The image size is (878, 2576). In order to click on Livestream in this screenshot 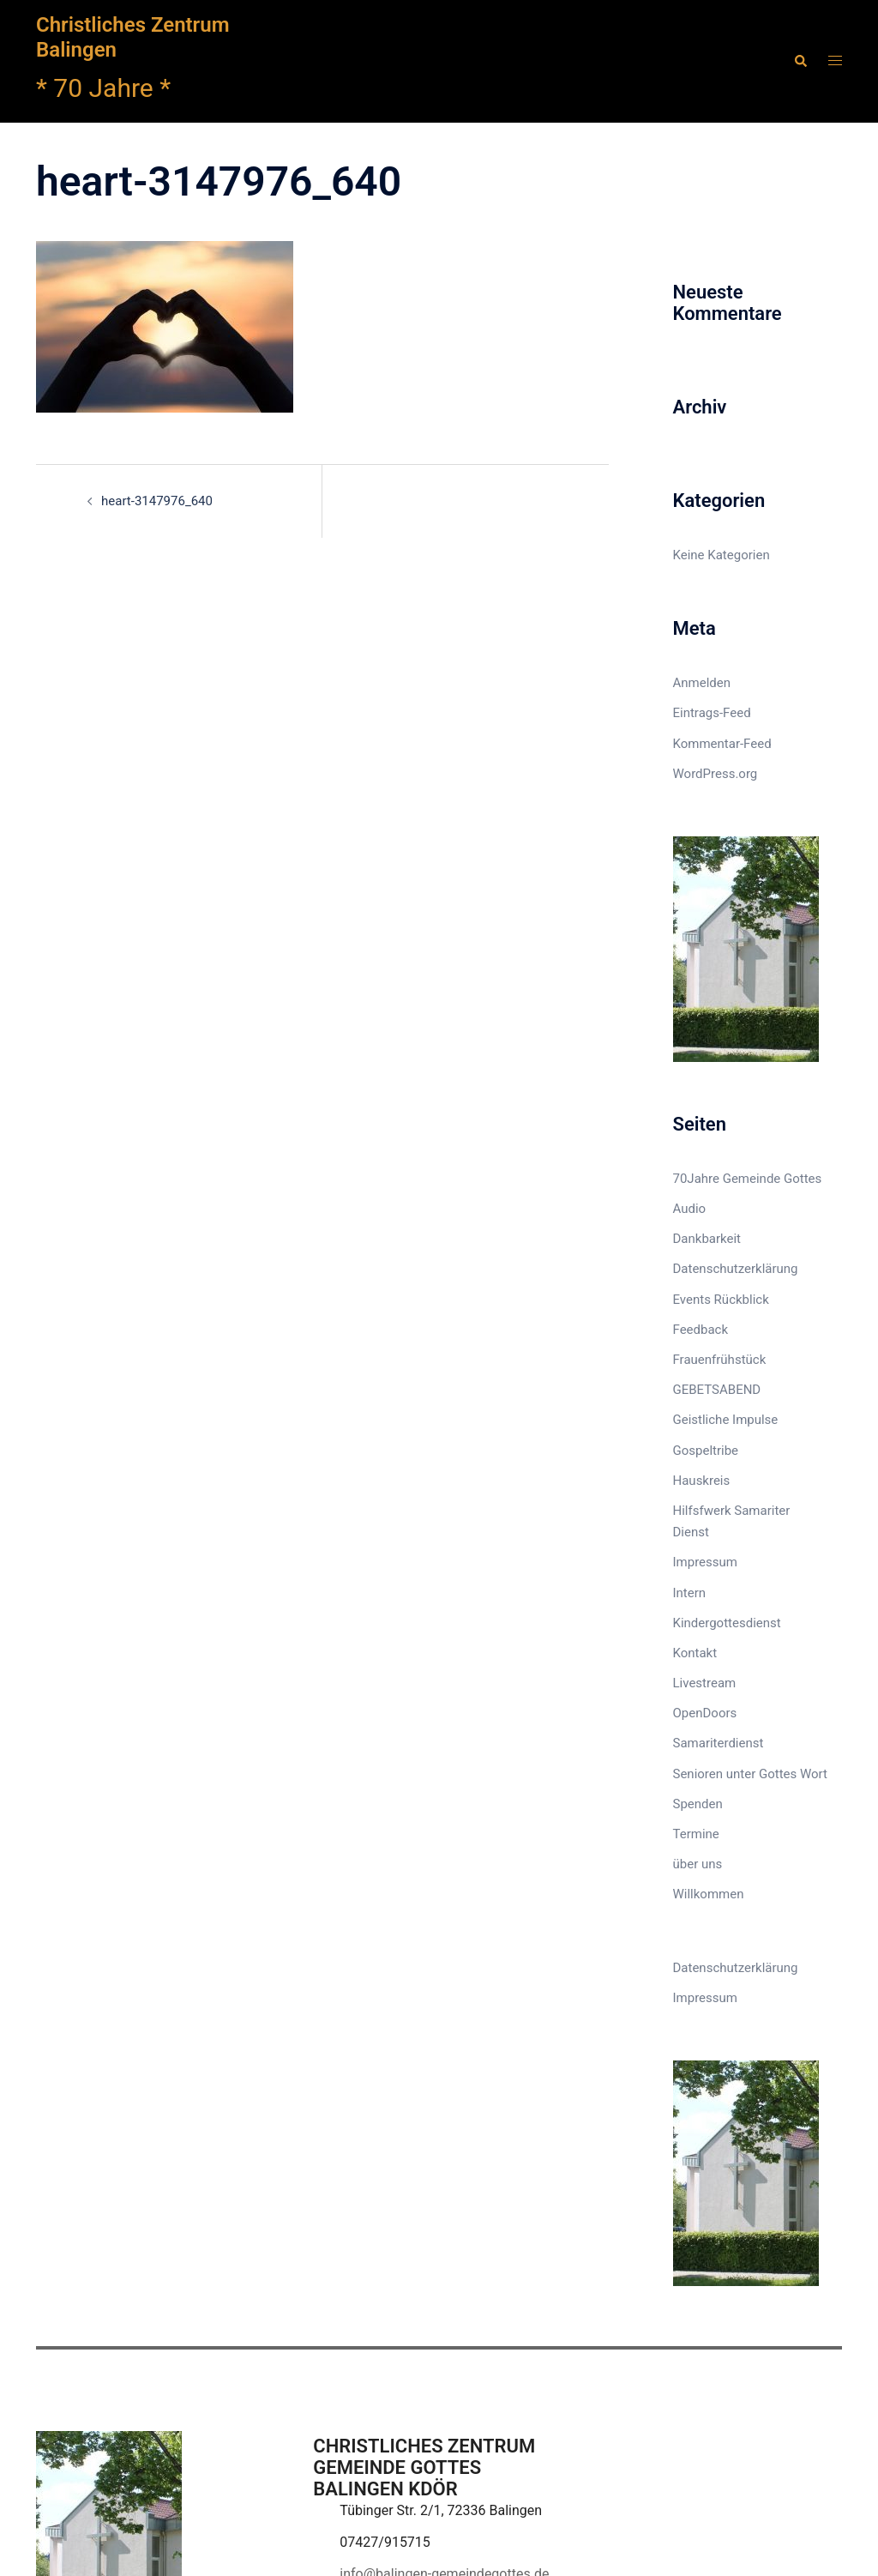, I will do `click(705, 1683)`.